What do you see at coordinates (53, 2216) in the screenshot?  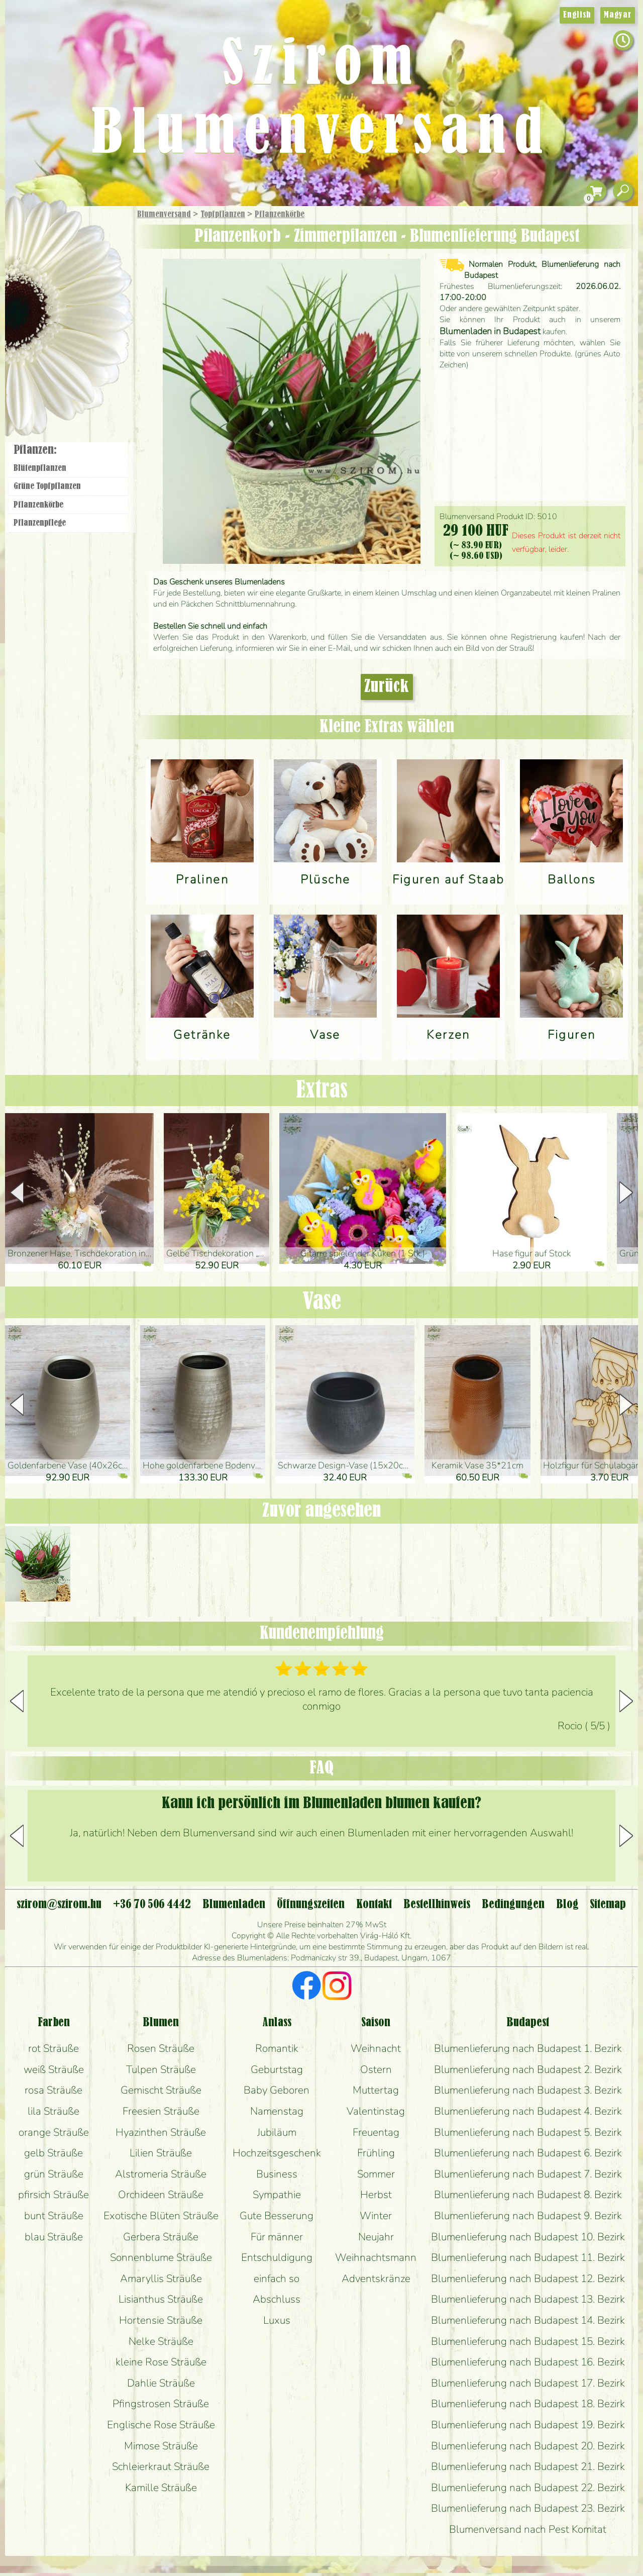 I see `bunt Sträuße` at bounding box center [53, 2216].